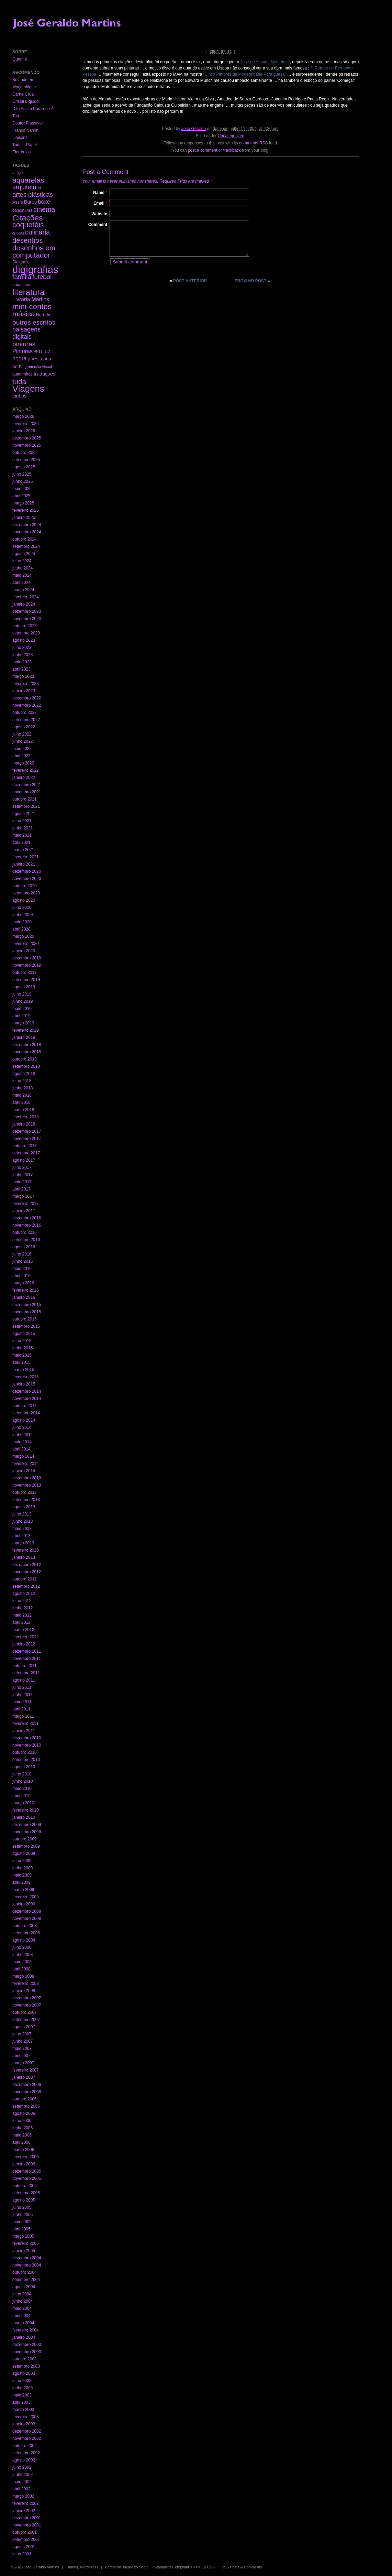 The image size is (392, 2576). Describe the element at coordinates (28, 388) in the screenshot. I see `Viagens [Viagens (349 itens)]` at that location.